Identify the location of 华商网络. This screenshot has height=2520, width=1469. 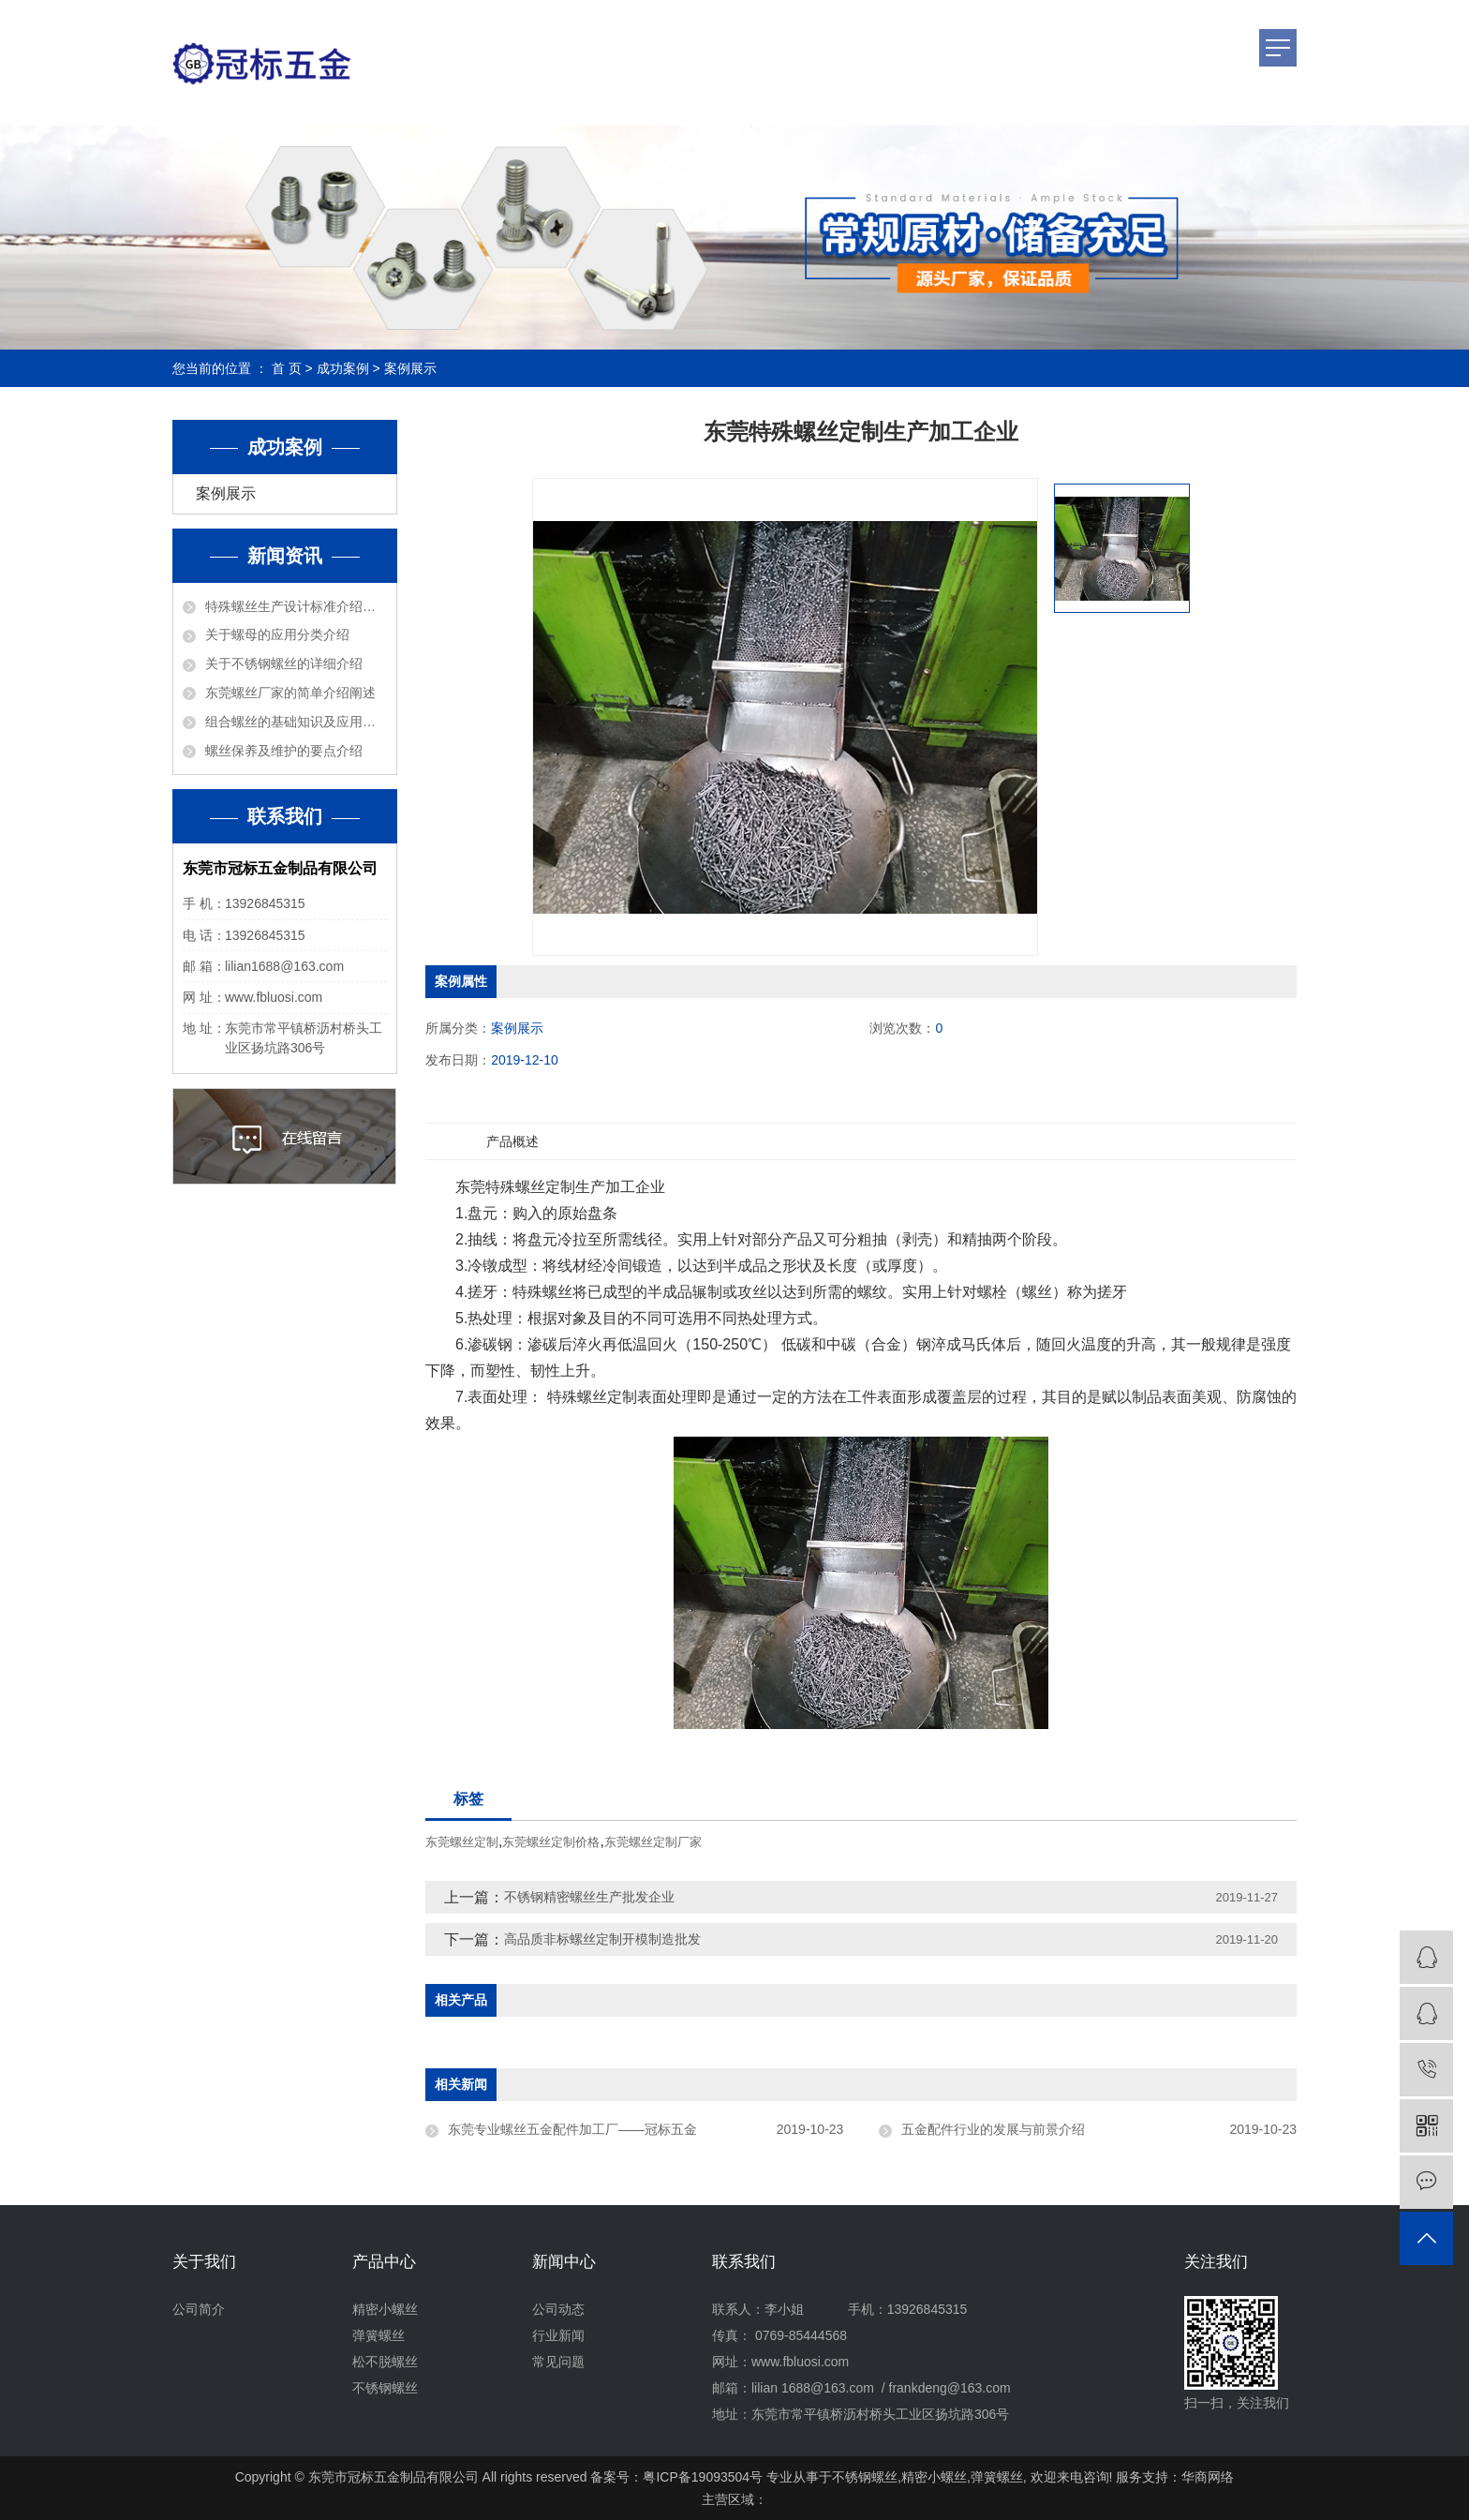
(1207, 2476).